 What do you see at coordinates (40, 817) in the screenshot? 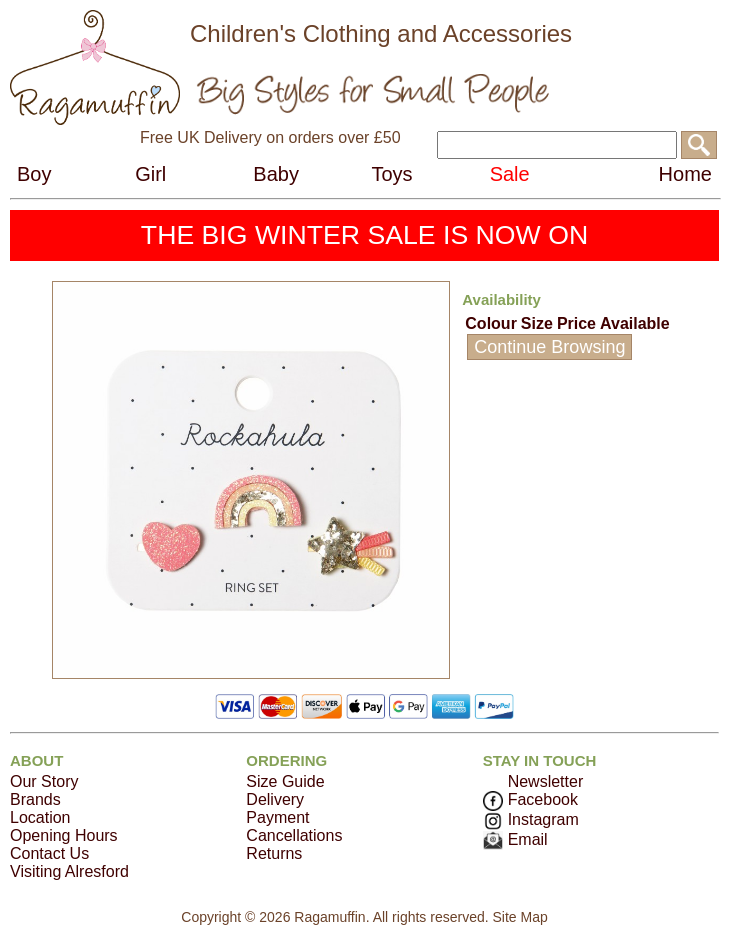
I see `Location` at bounding box center [40, 817].